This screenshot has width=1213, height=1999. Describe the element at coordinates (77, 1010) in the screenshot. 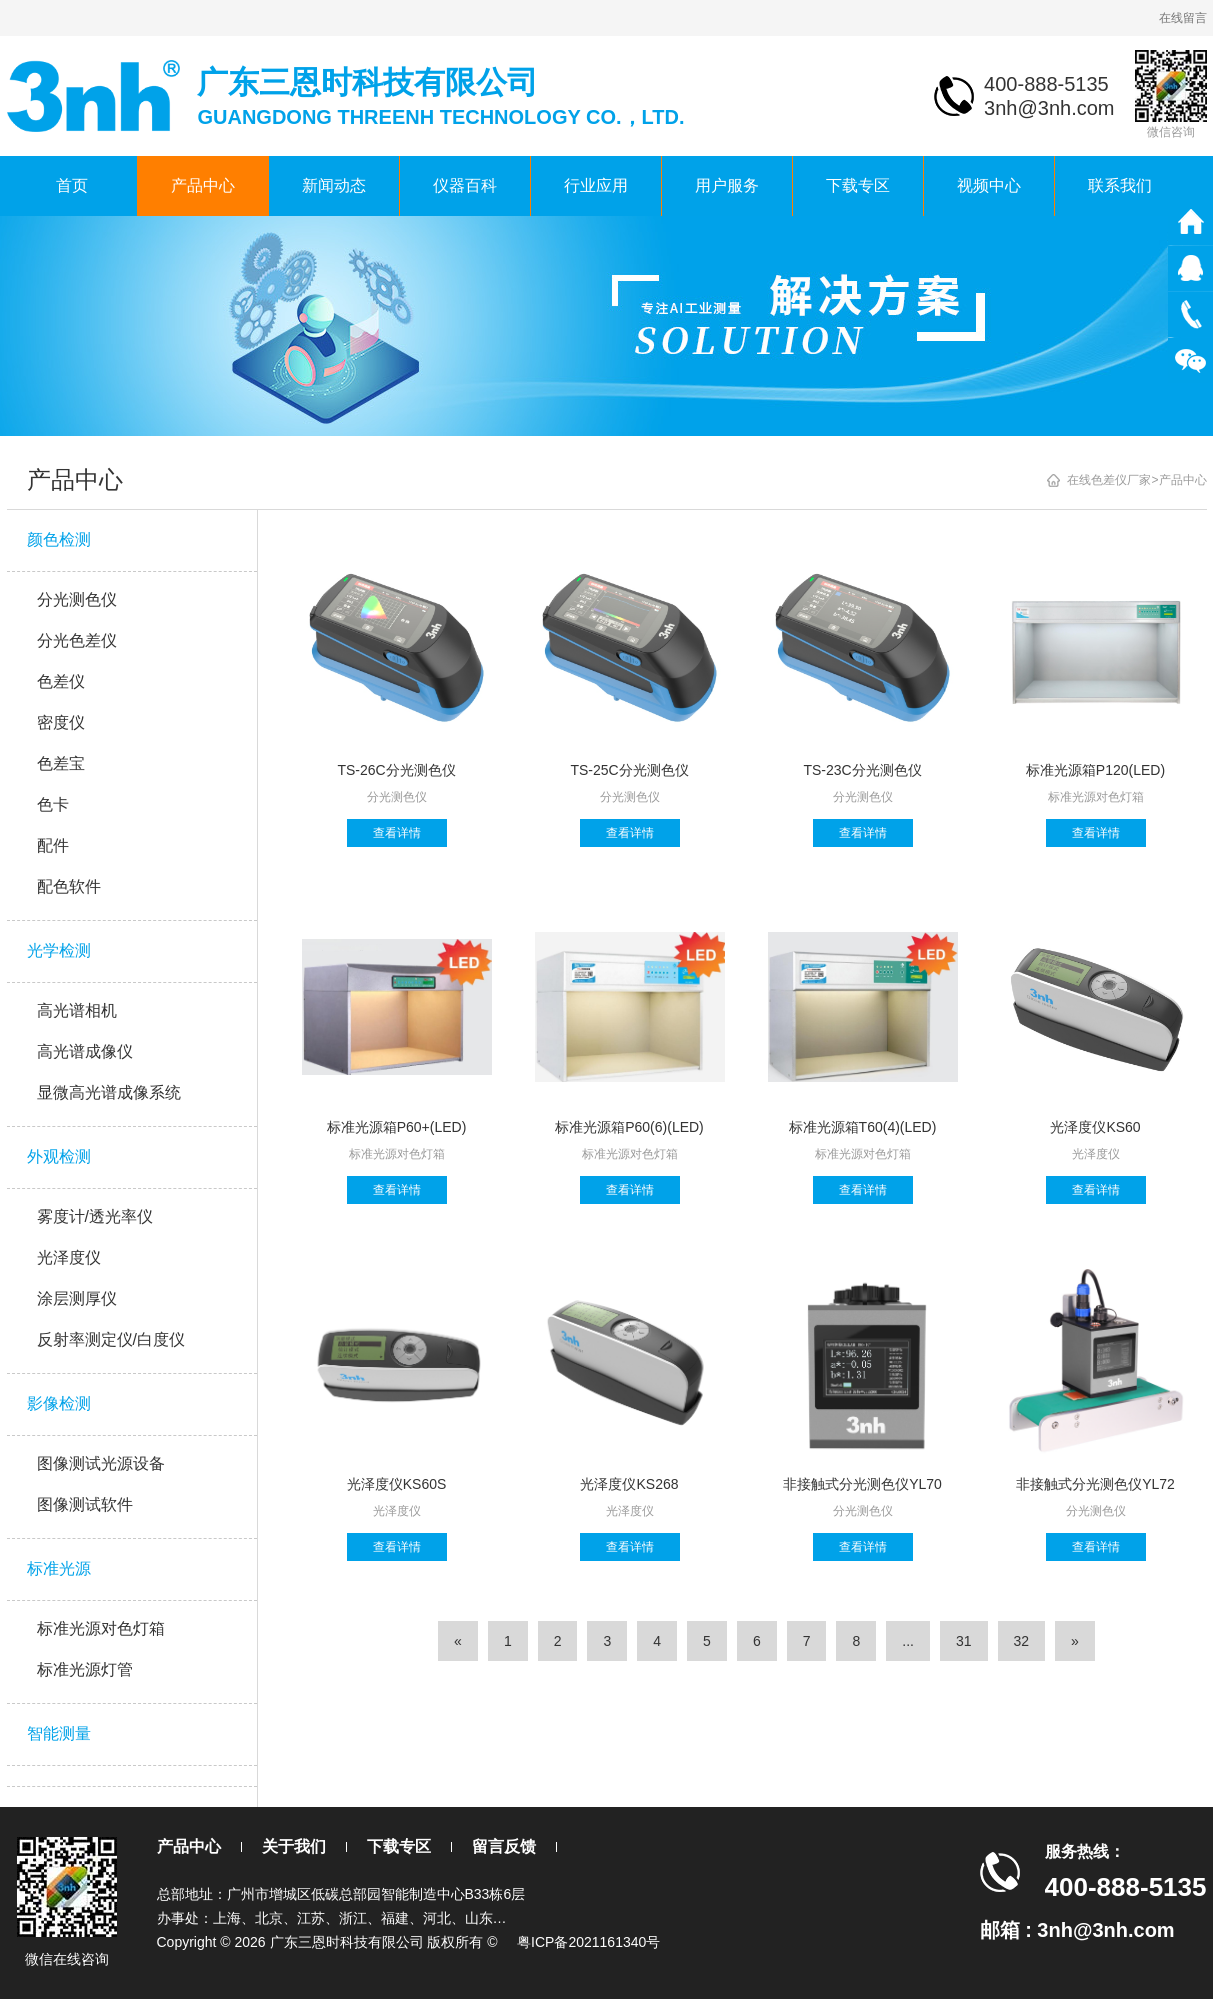

I see `高光谱相机` at that location.